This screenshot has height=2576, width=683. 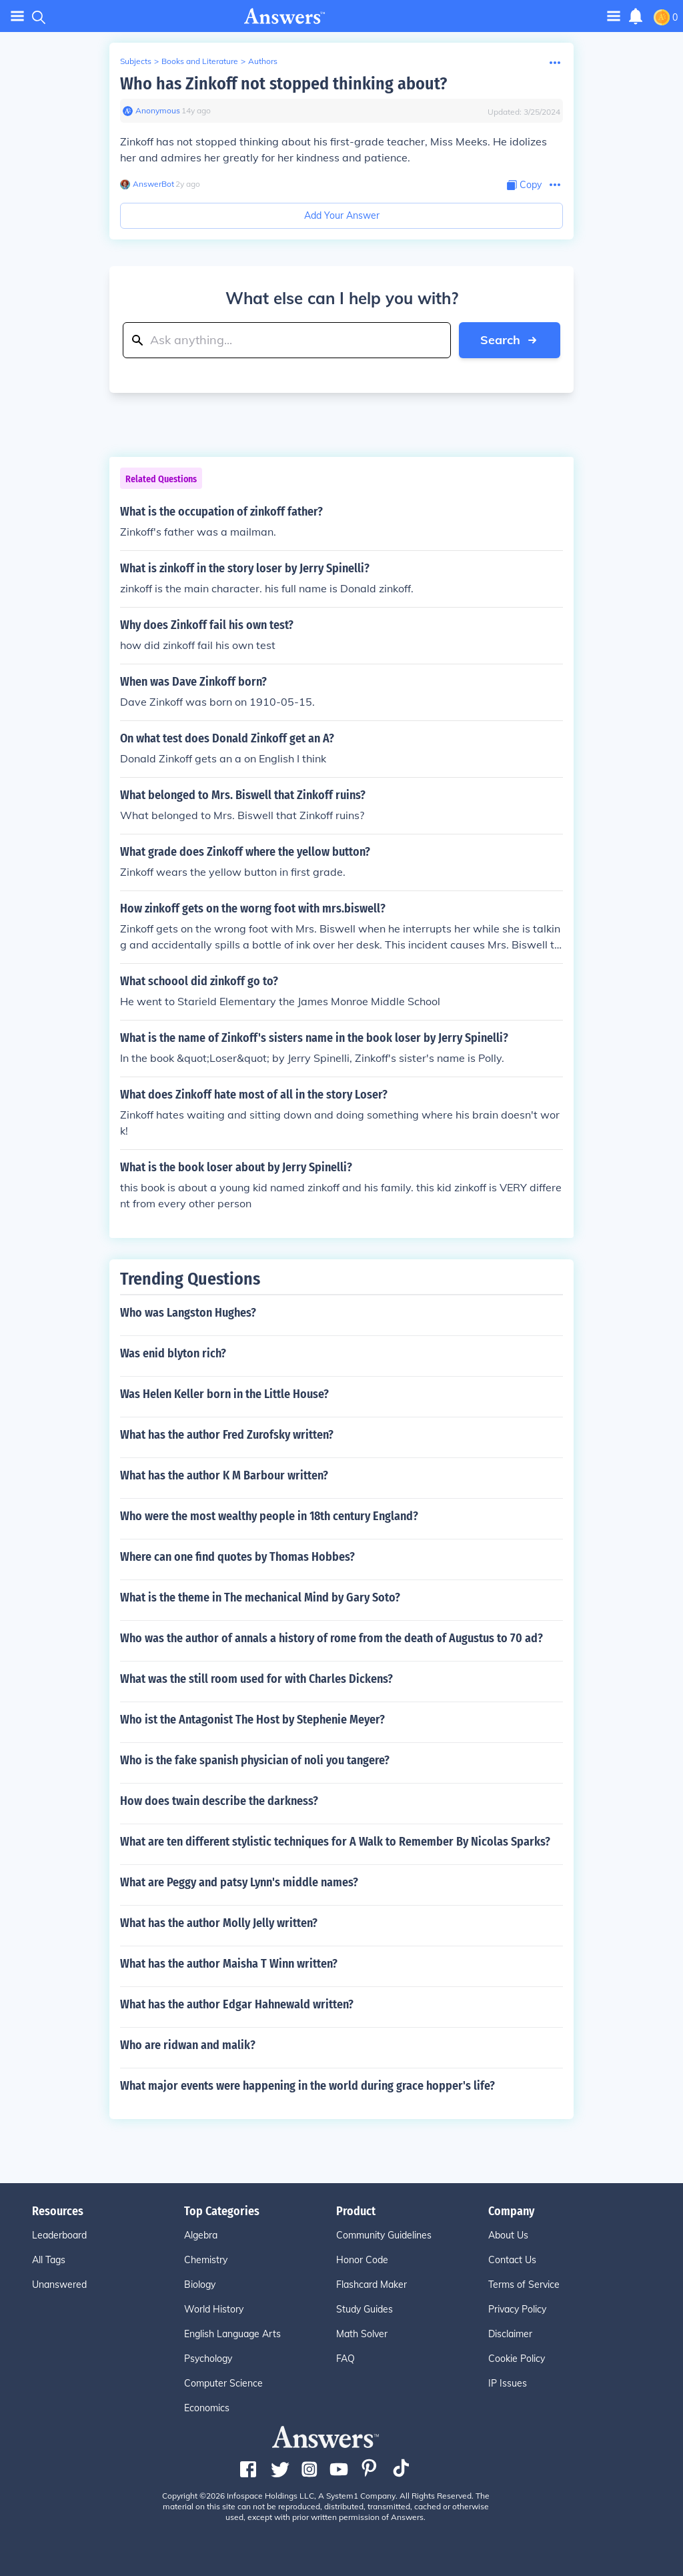 What do you see at coordinates (269, 1516) in the screenshot?
I see `Who were the most wealthy people in 18th century England?` at bounding box center [269, 1516].